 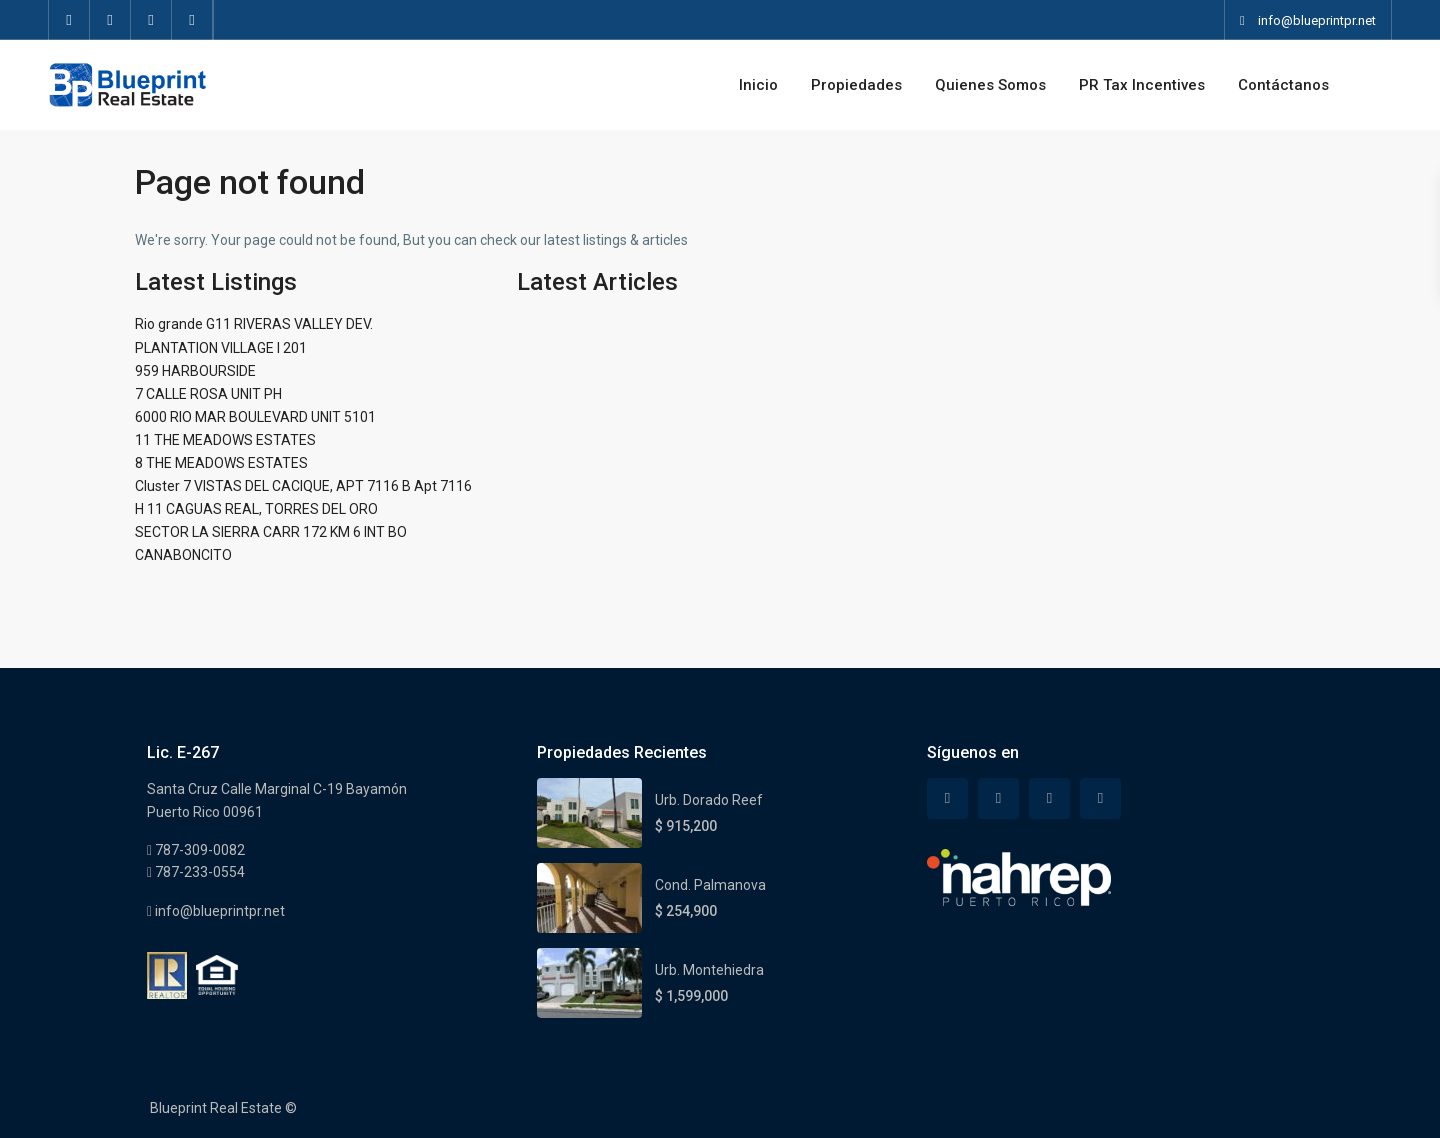 What do you see at coordinates (1142, 85) in the screenshot?
I see `PR Tax Incentives` at bounding box center [1142, 85].